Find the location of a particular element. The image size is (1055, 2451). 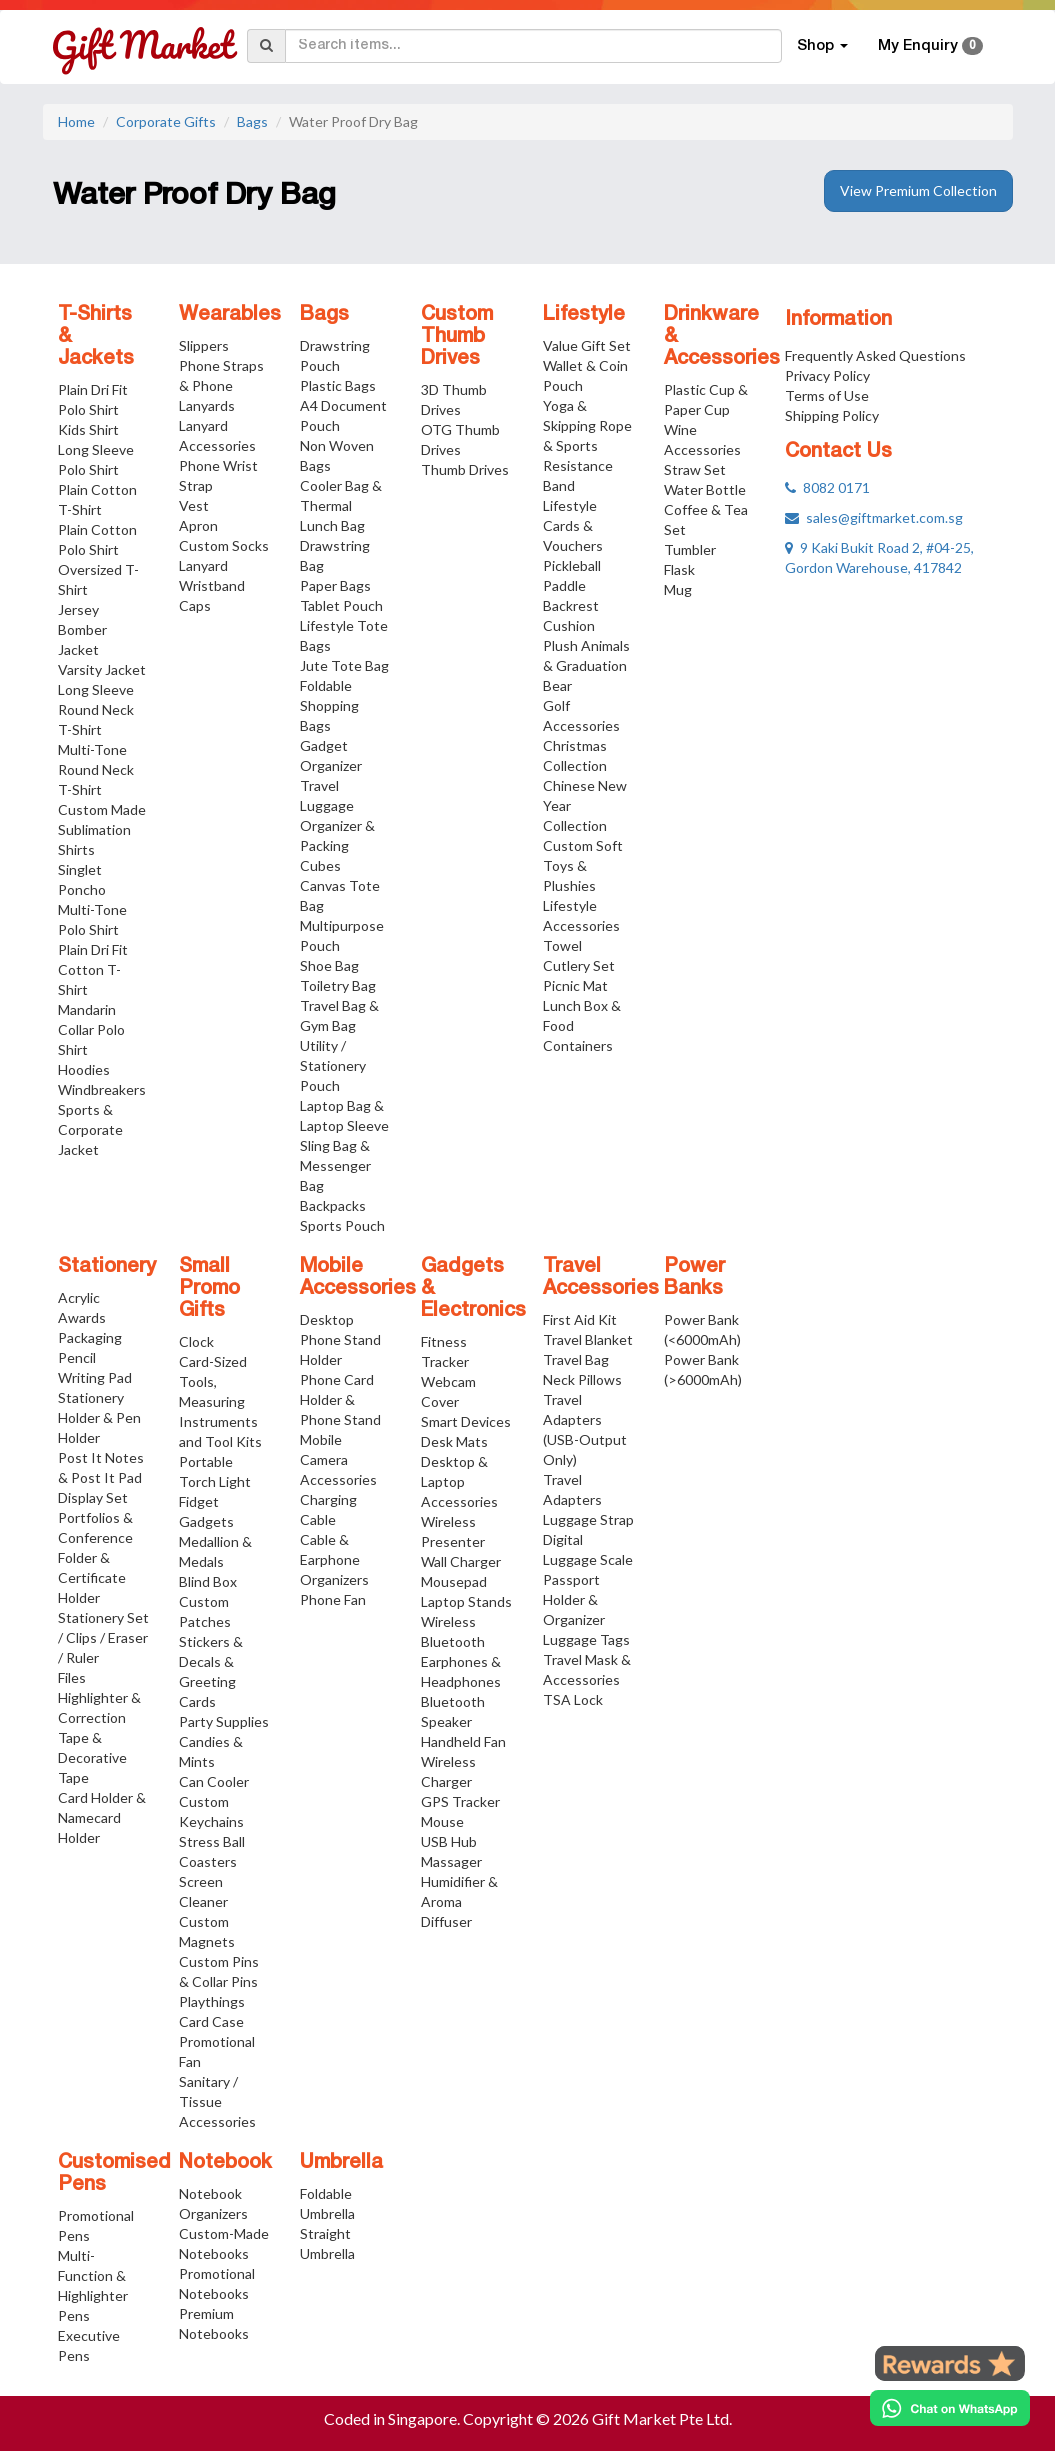

Desktop & Laptop Accessories is located at coordinates (459, 1481).